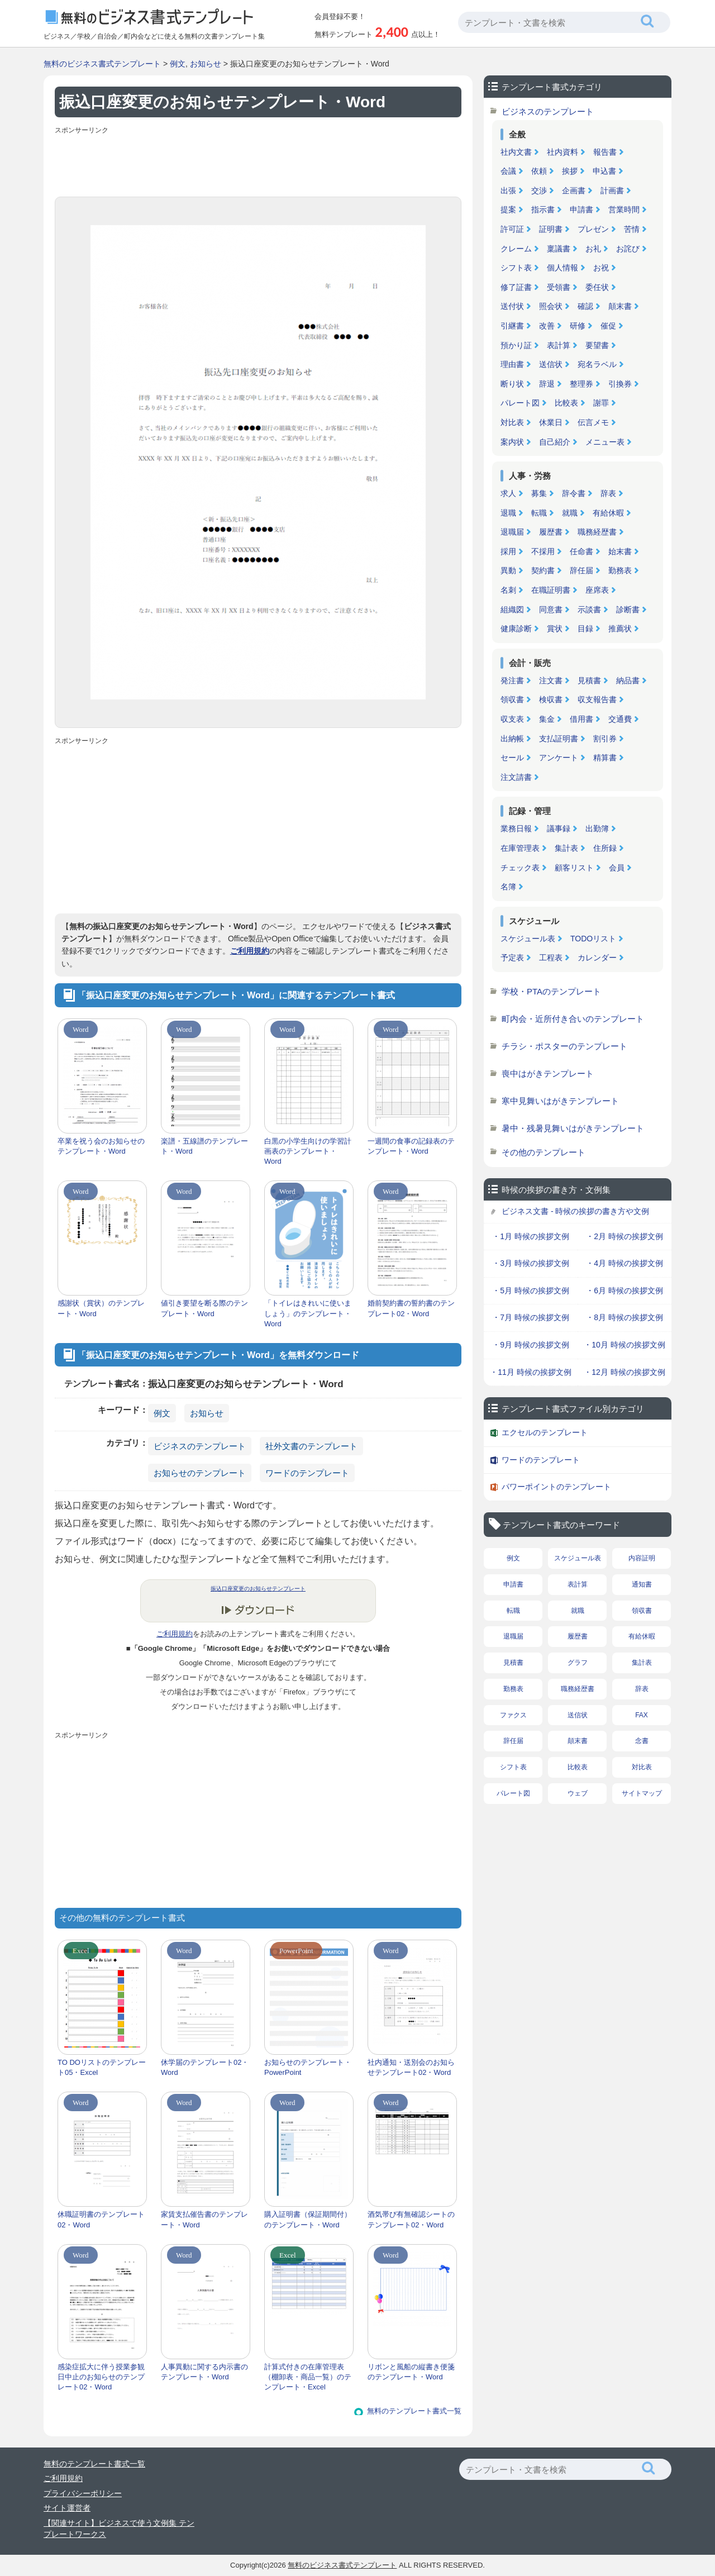 This screenshot has height=2576, width=715. What do you see at coordinates (642, 1741) in the screenshot?
I see `念書` at bounding box center [642, 1741].